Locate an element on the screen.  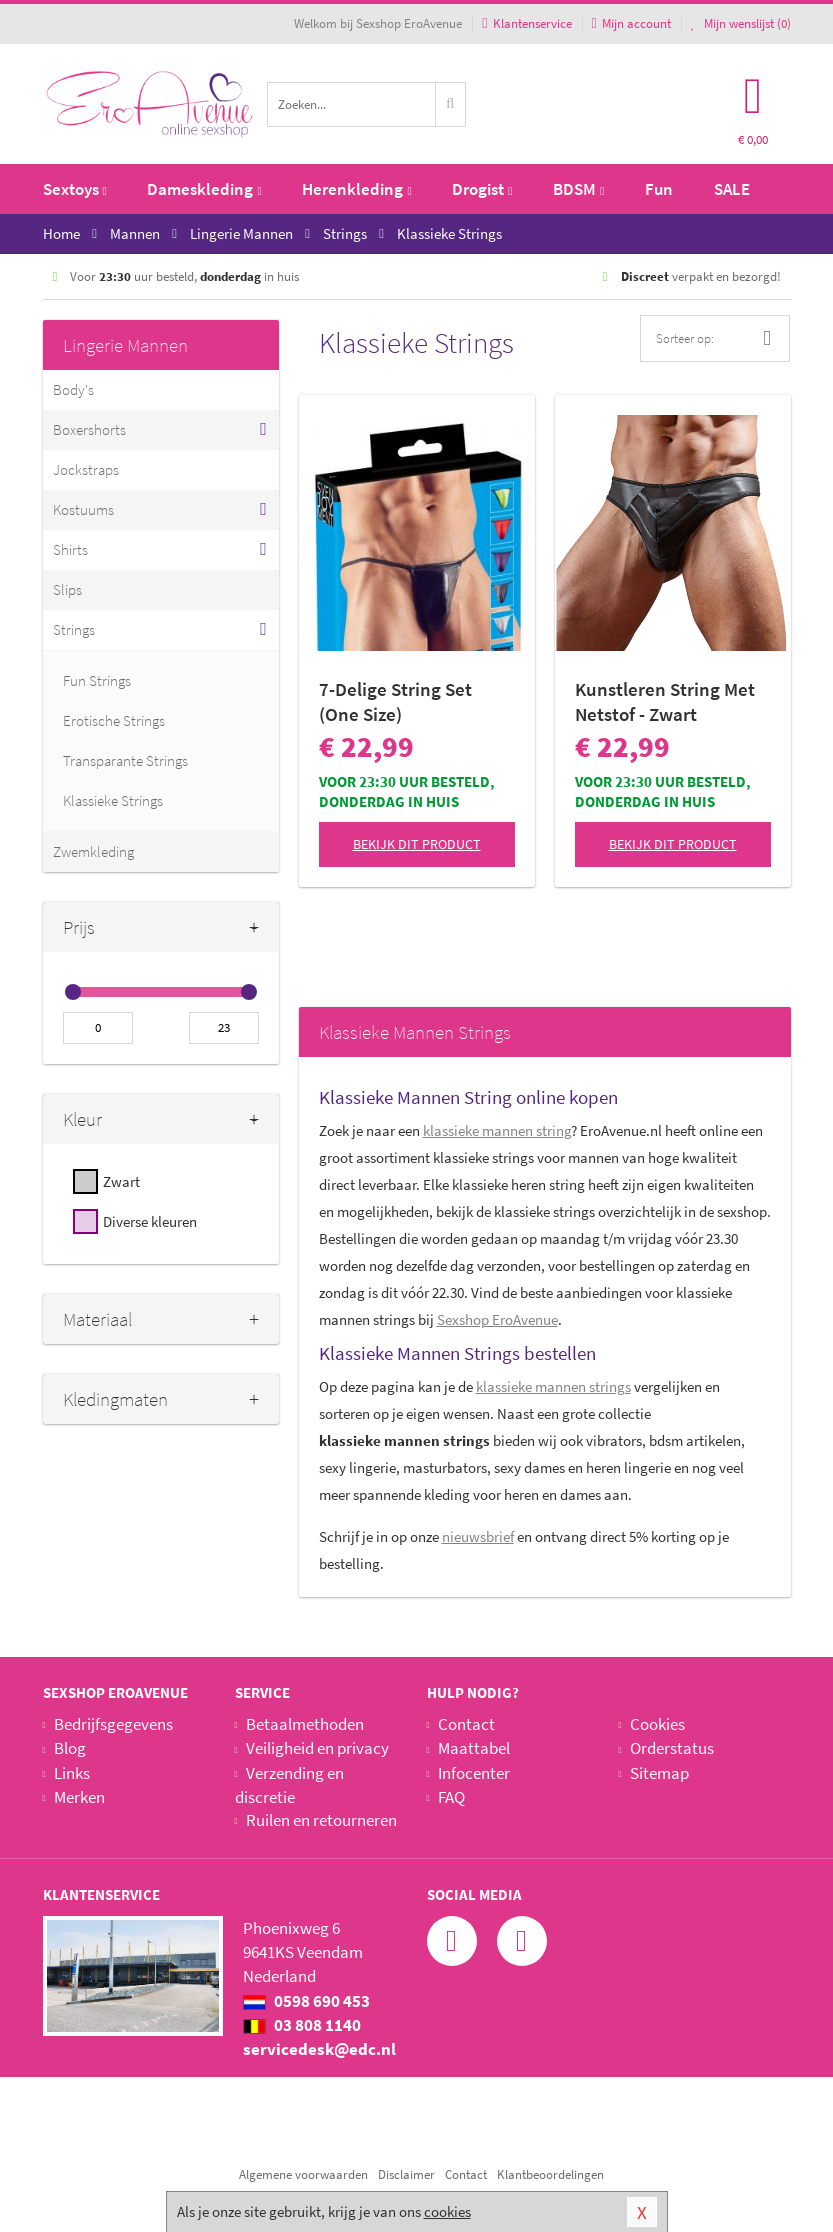
Slips is located at coordinates (67, 589).